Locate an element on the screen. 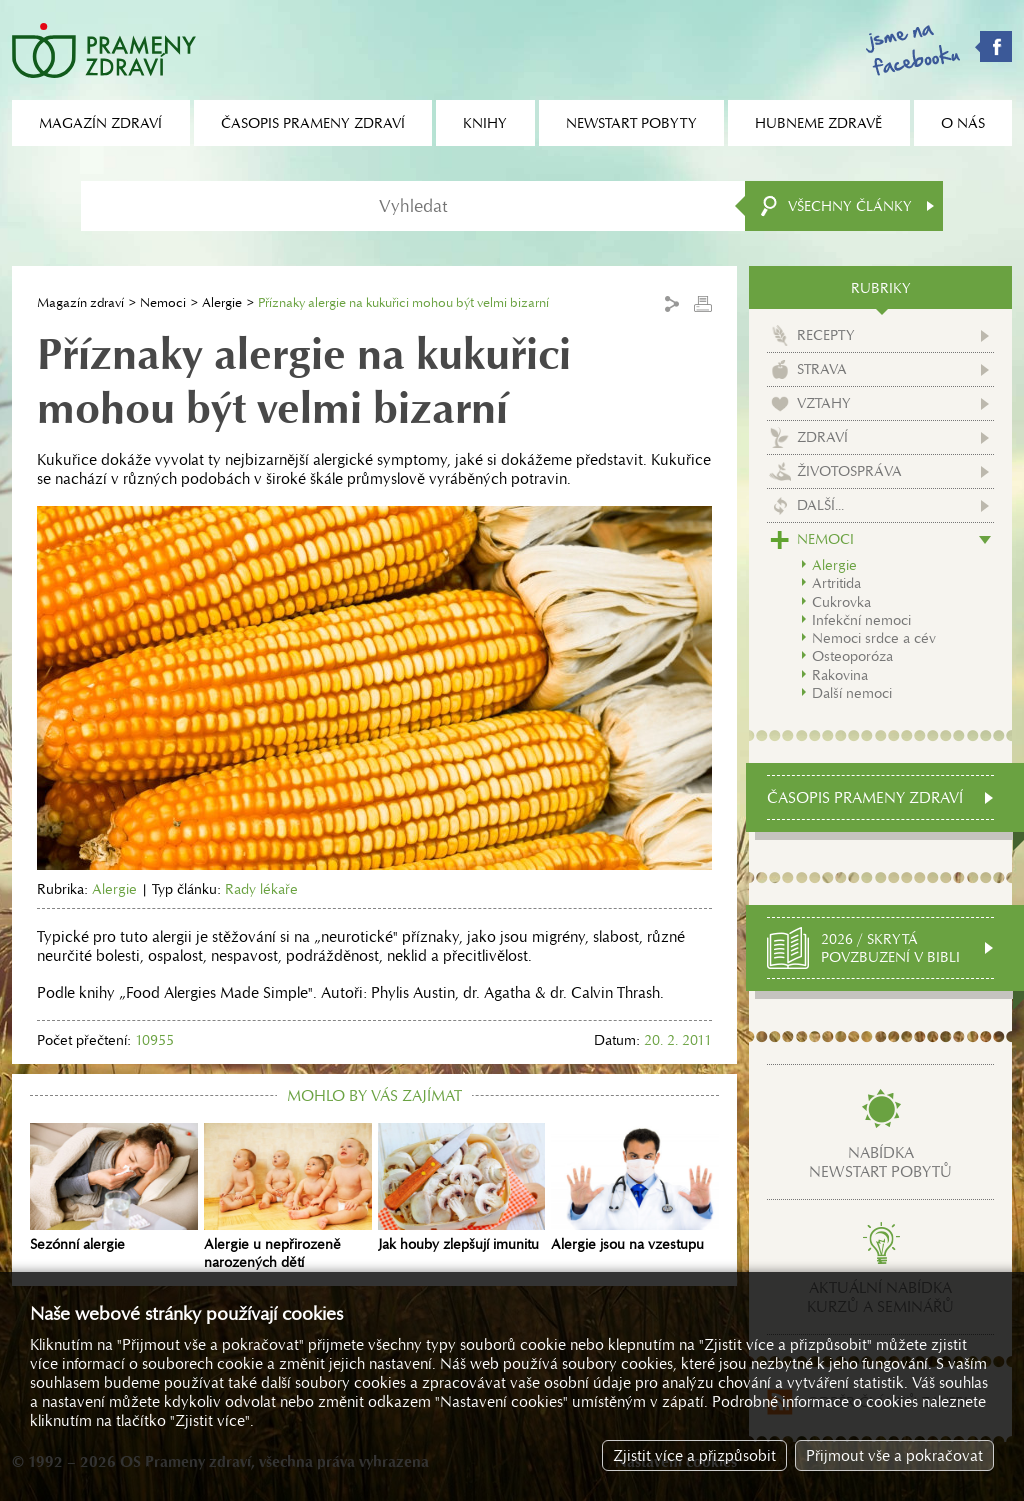  Nemoci is located at coordinates (163, 302).